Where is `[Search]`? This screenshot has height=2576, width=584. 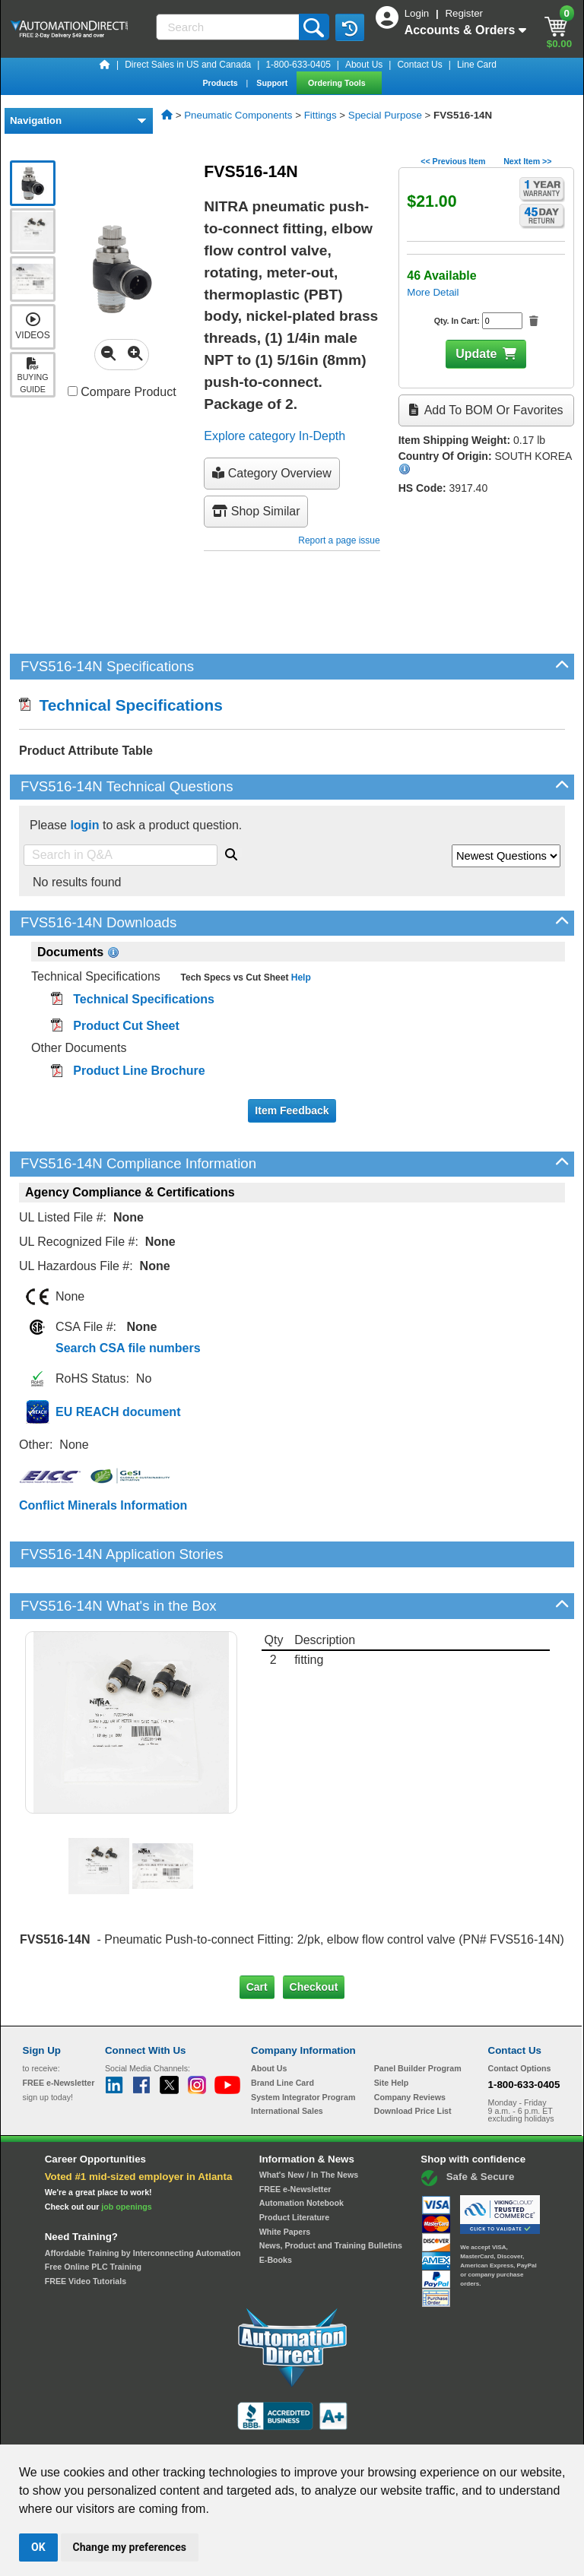
[Search] is located at coordinates (229, 27).